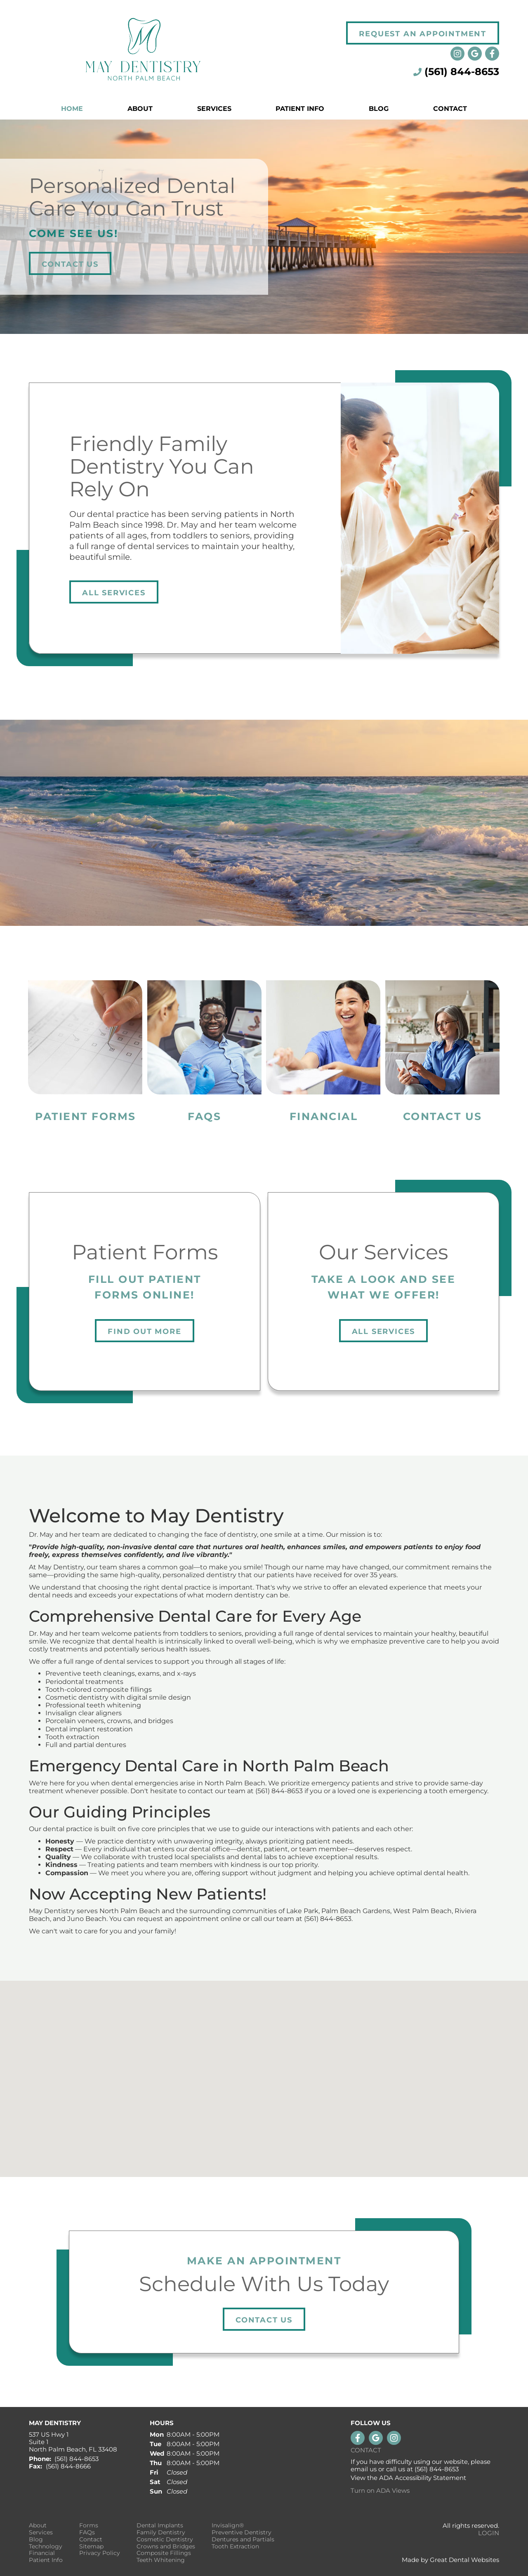  I want to click on Find Out More, so click(144, 1331).